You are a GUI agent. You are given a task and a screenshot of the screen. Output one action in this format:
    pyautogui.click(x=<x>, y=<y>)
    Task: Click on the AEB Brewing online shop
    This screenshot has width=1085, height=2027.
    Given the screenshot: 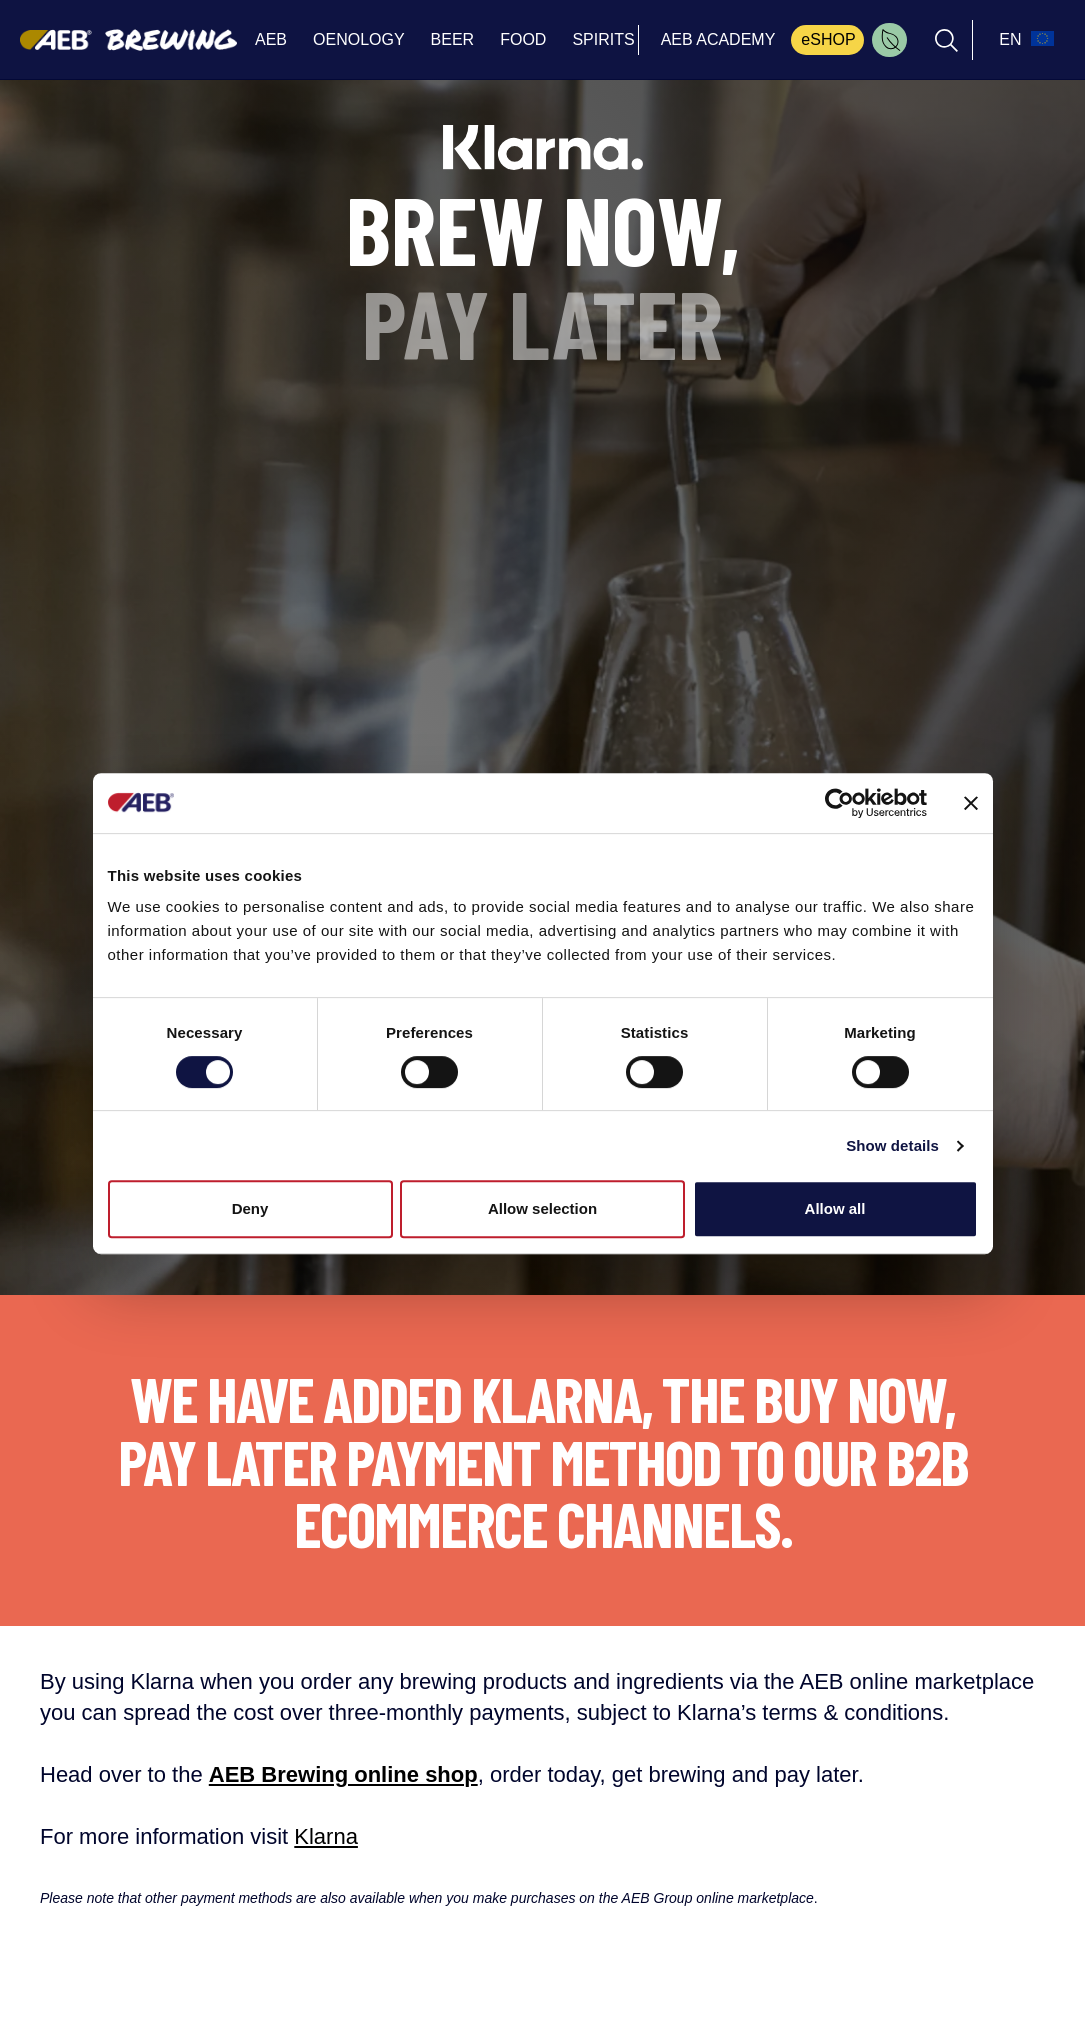 What is the action you would take?
    pyautogui.click(x=343, y=1774)
    